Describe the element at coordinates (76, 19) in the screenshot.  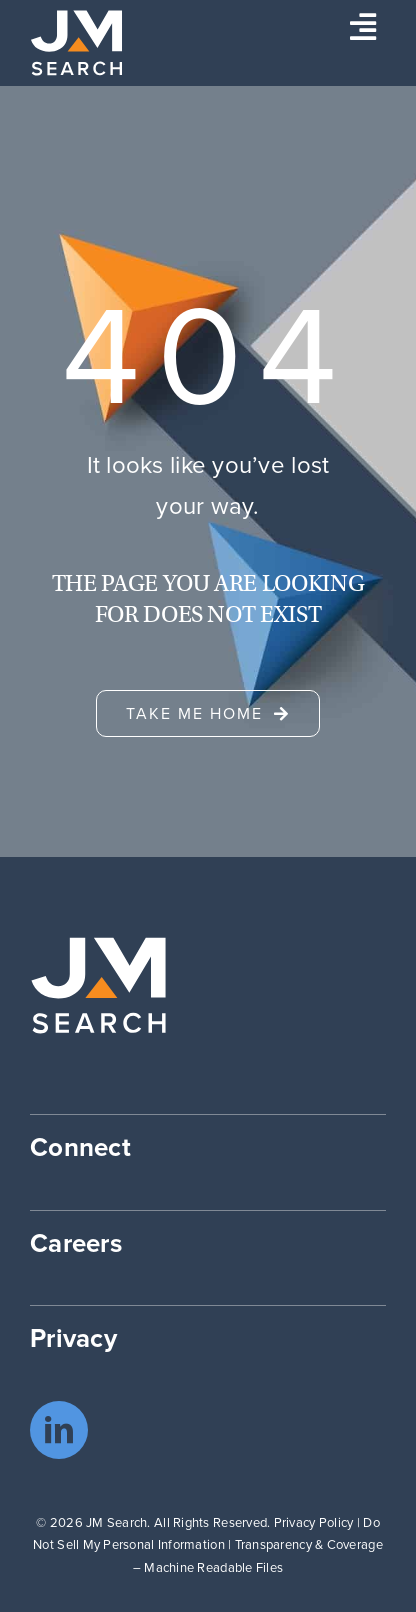
I see `[JM Search logo]` at that location.